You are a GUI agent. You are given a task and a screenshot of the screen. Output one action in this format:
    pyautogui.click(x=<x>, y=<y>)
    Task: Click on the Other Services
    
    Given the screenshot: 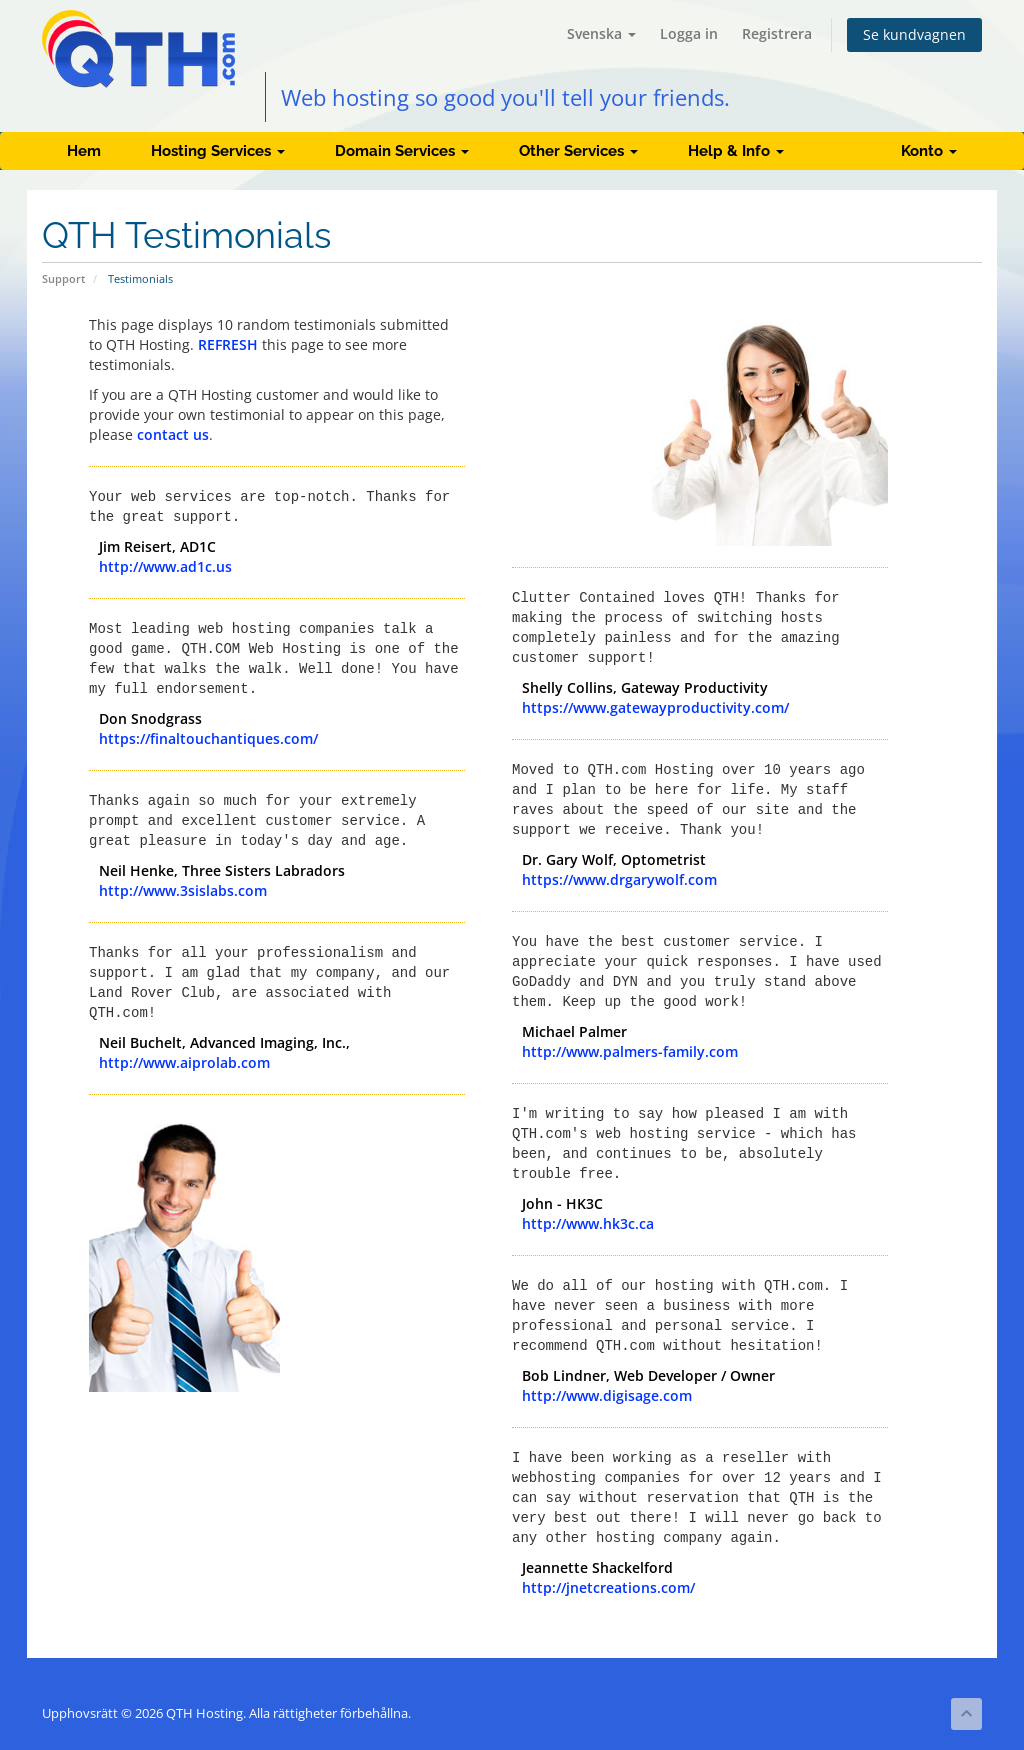 What is the action you would take?
    pyautogui.click(x=578, y=151)
    